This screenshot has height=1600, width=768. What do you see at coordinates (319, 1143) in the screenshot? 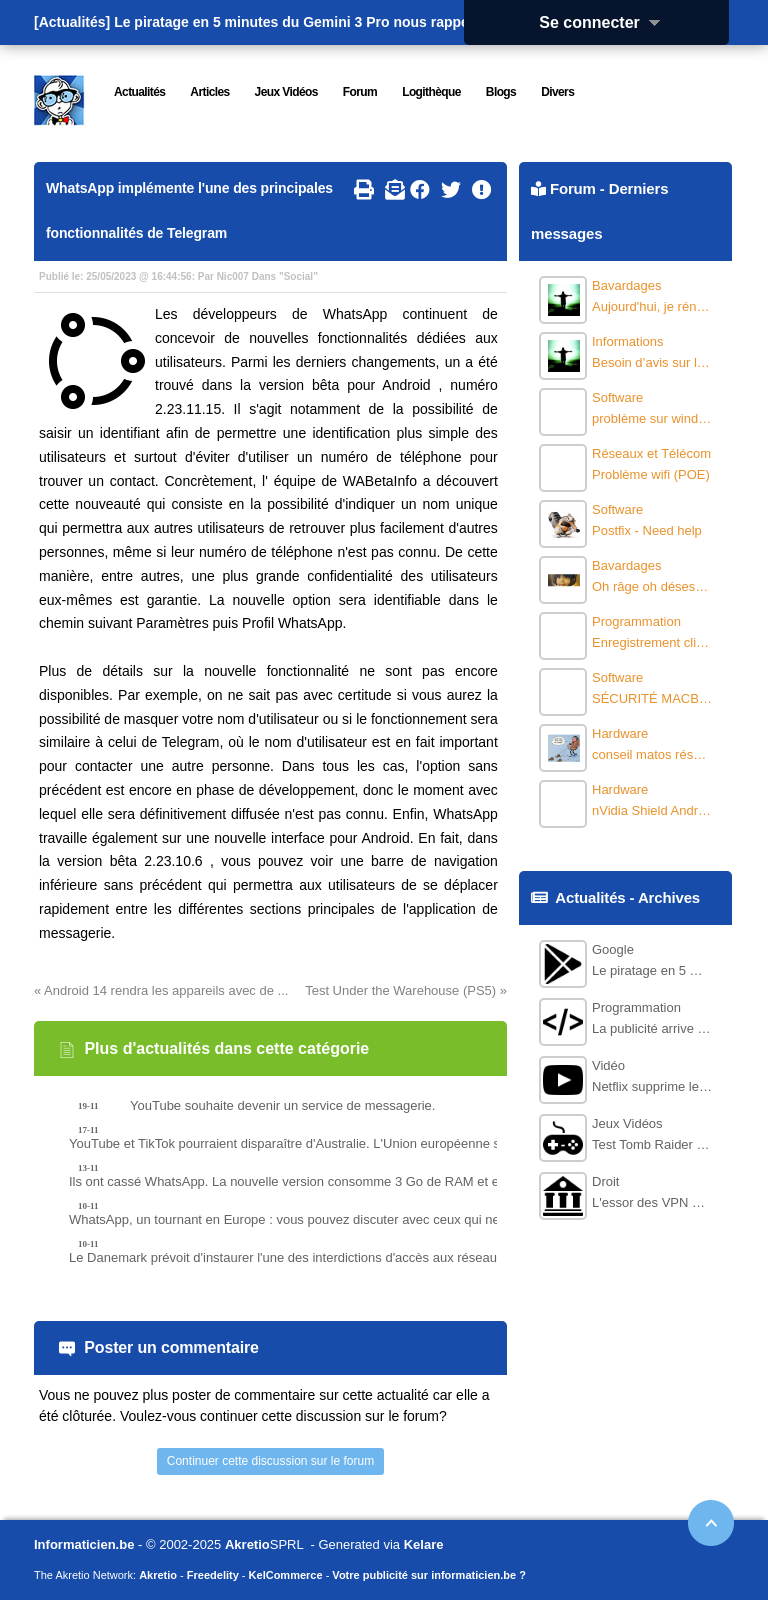
I see `YouTube et TikTok pourraient disparaître d'Australie. L'Union européenne se félicite de la nouvelle loi.` at bounding box center [319, 1143].